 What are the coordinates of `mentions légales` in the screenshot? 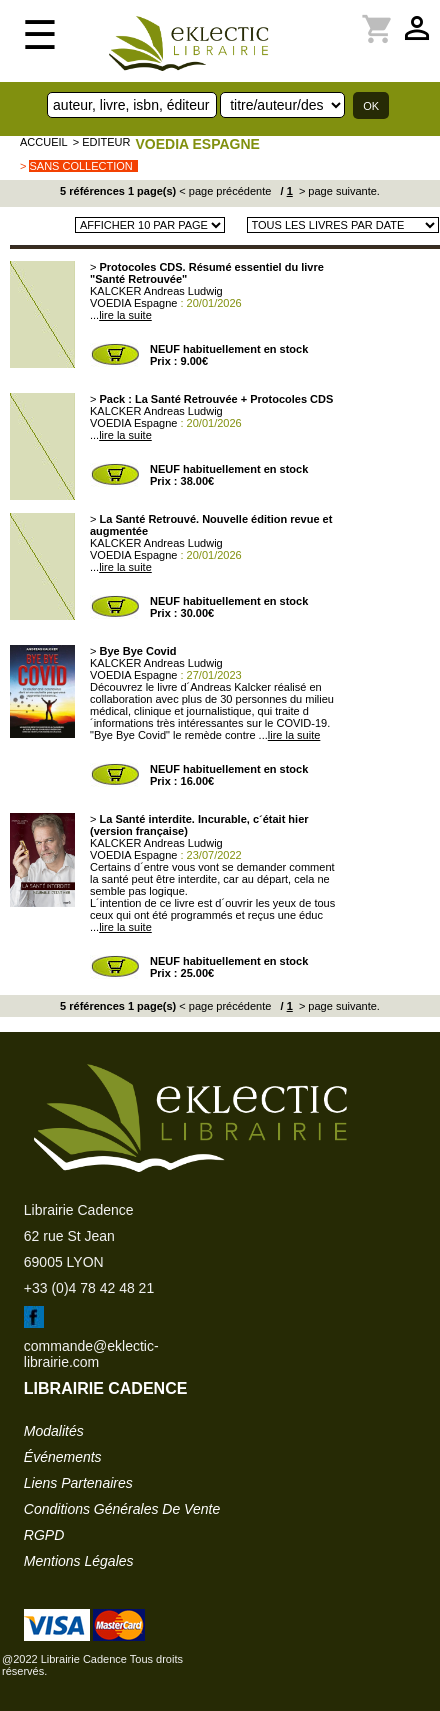 It's located at (79, 1561).